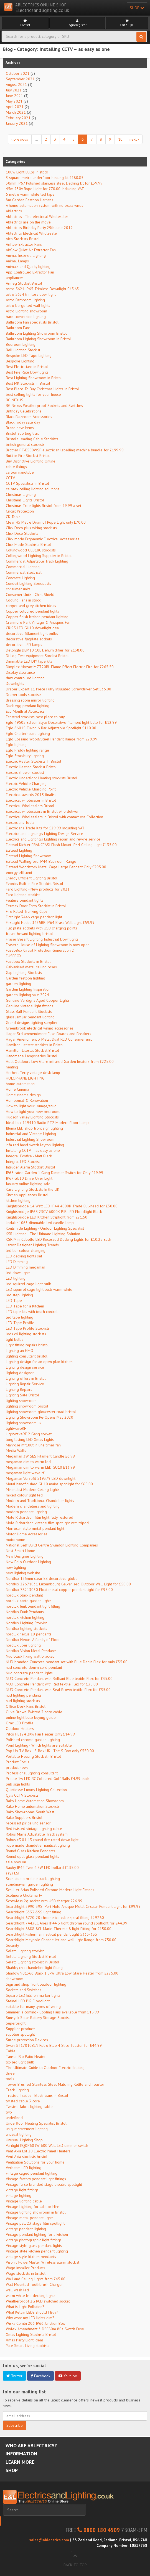 This screenshot has height=2576, width=150. Describe the element at coordinates (19, 1317) in the screenshot. I see `led tape lighting` at that location.